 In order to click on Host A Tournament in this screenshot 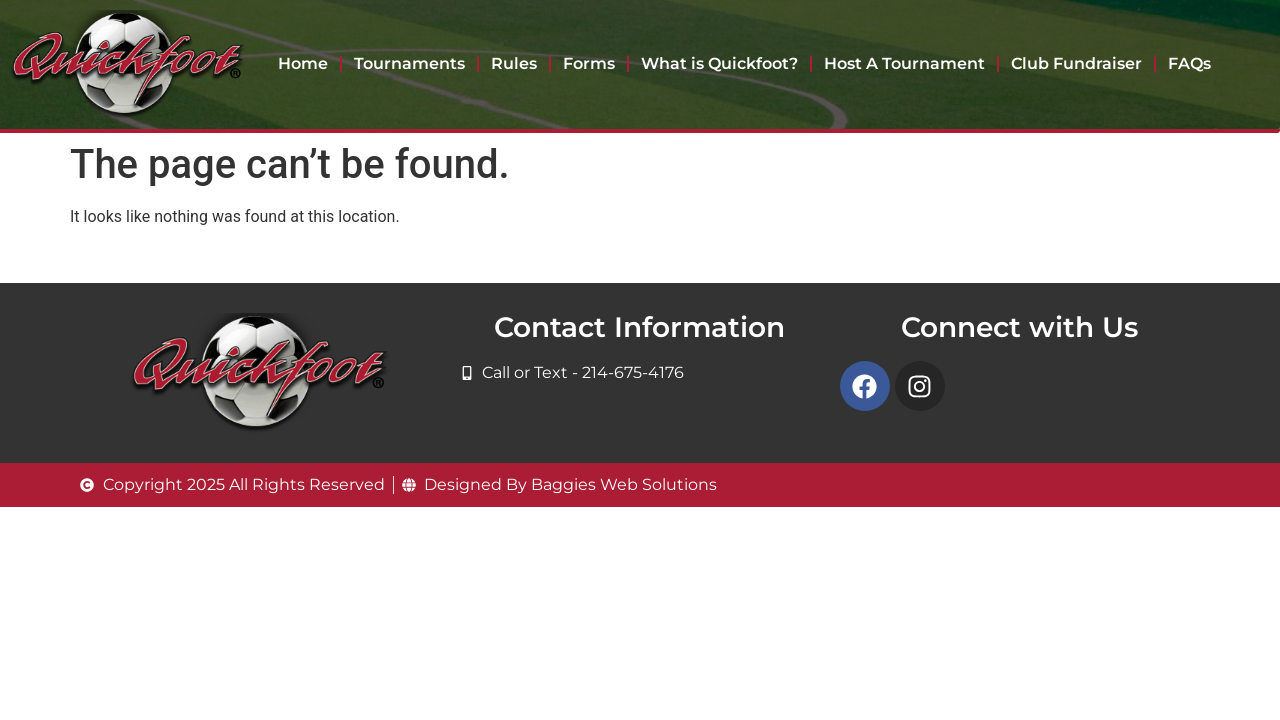, I will do `click(904, 63)`.